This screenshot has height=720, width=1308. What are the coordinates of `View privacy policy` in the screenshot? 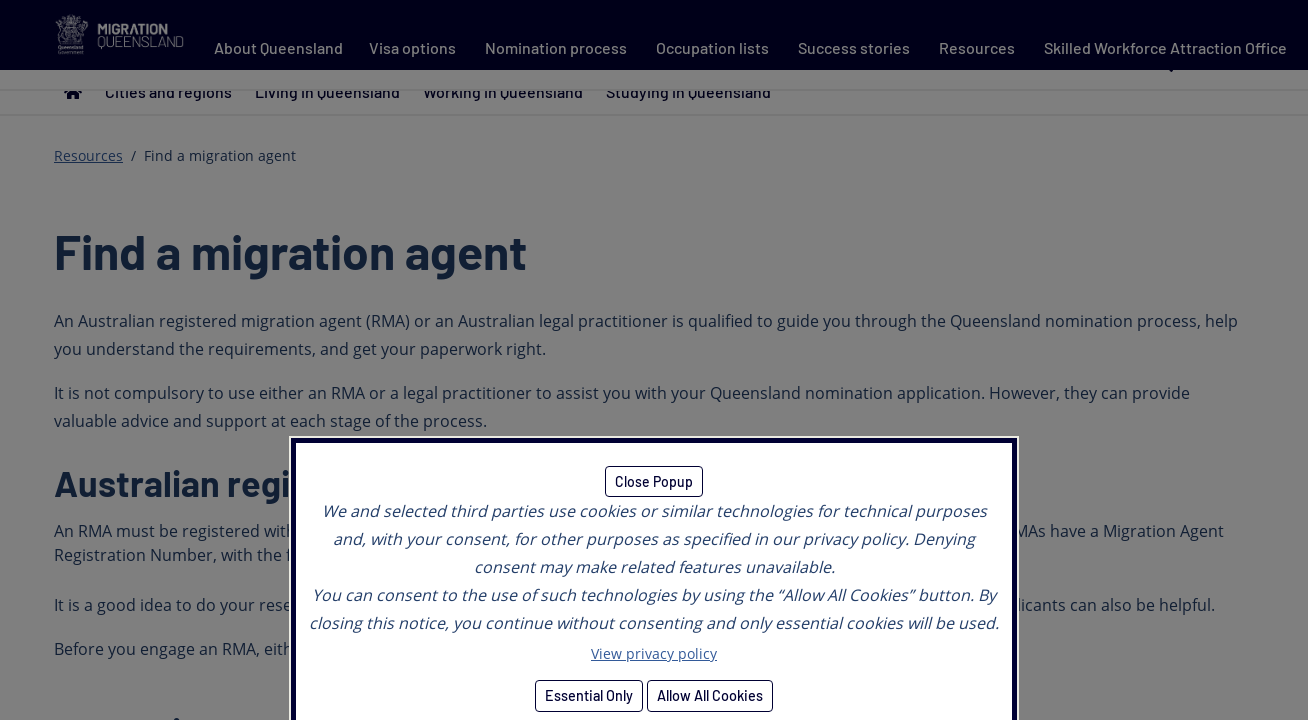 It's located at (654, 653).